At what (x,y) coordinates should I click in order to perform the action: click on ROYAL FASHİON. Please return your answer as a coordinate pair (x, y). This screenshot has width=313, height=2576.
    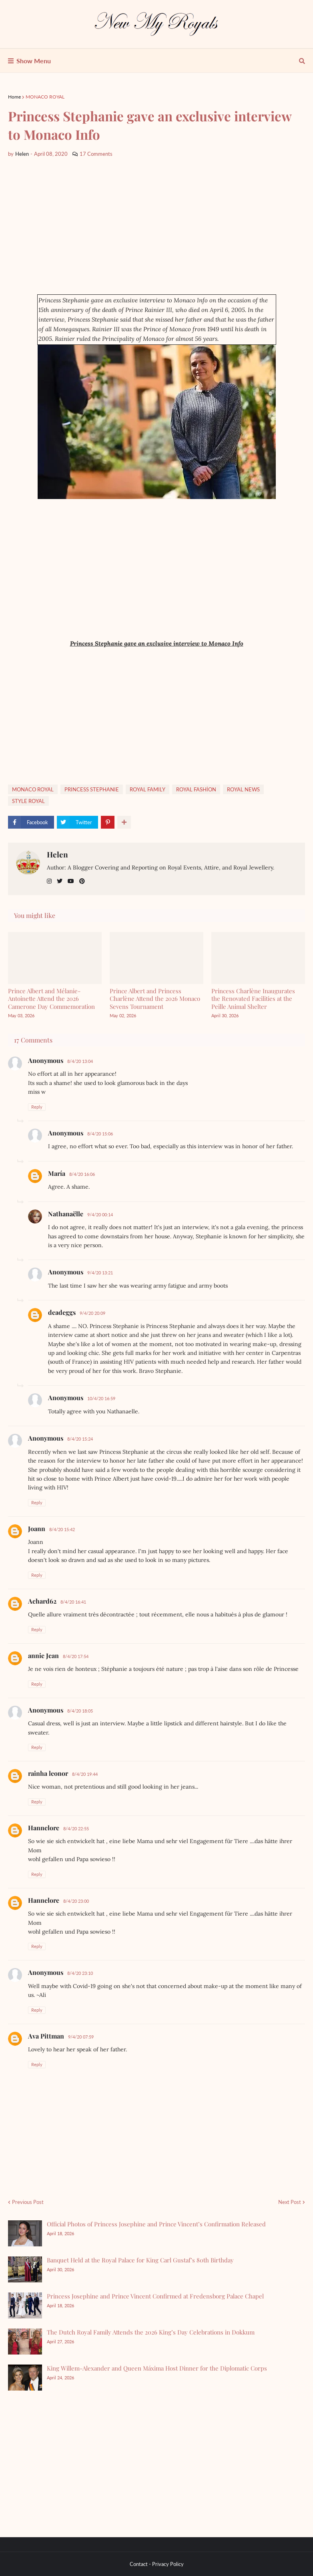
    Looking at the image, I should click on (196, 789).